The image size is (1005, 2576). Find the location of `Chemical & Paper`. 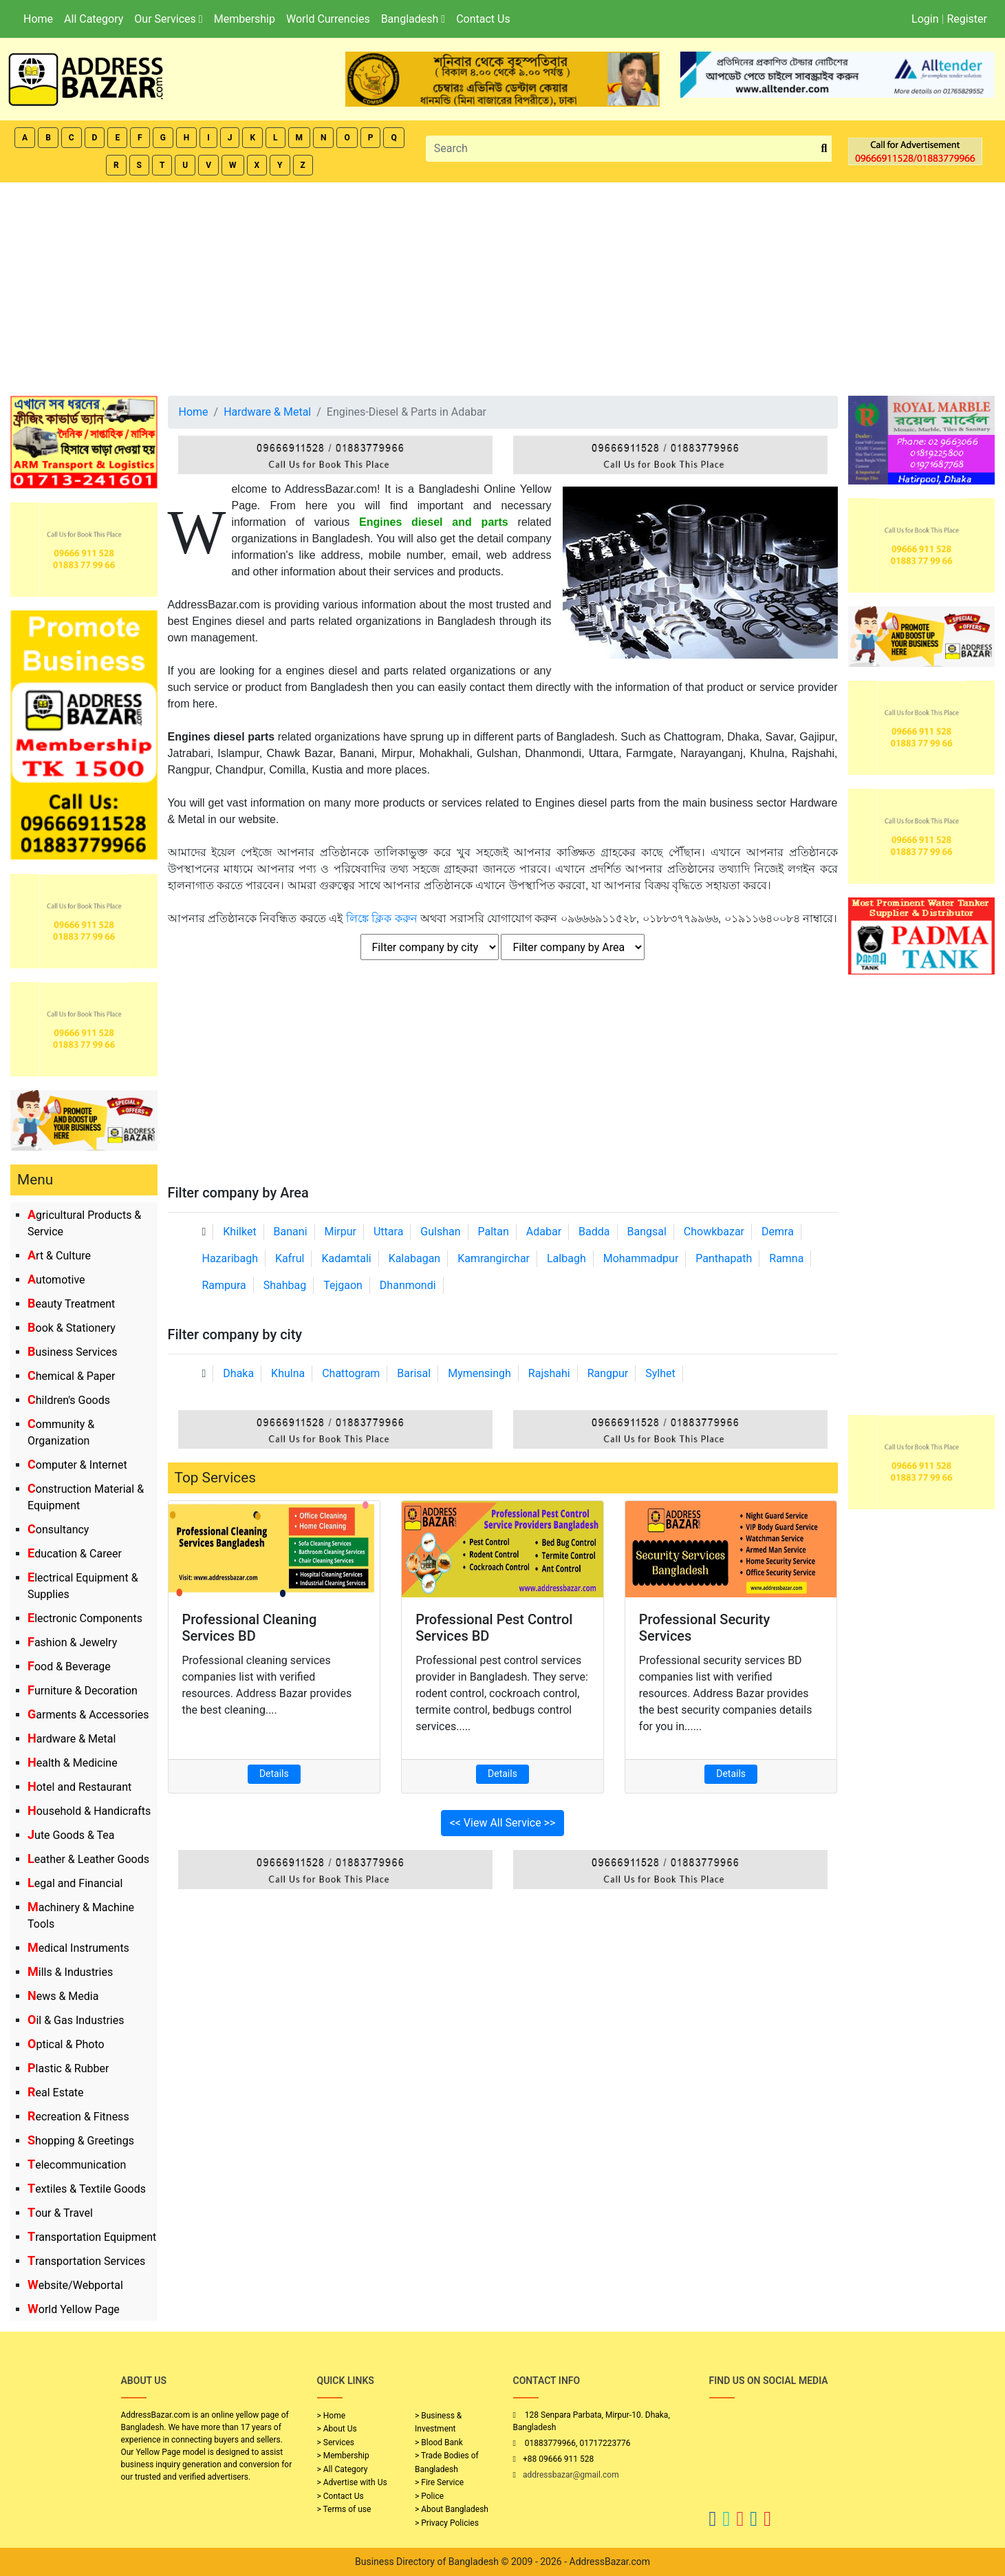

Chemical & Paper is located at coordinates (71, 1376).